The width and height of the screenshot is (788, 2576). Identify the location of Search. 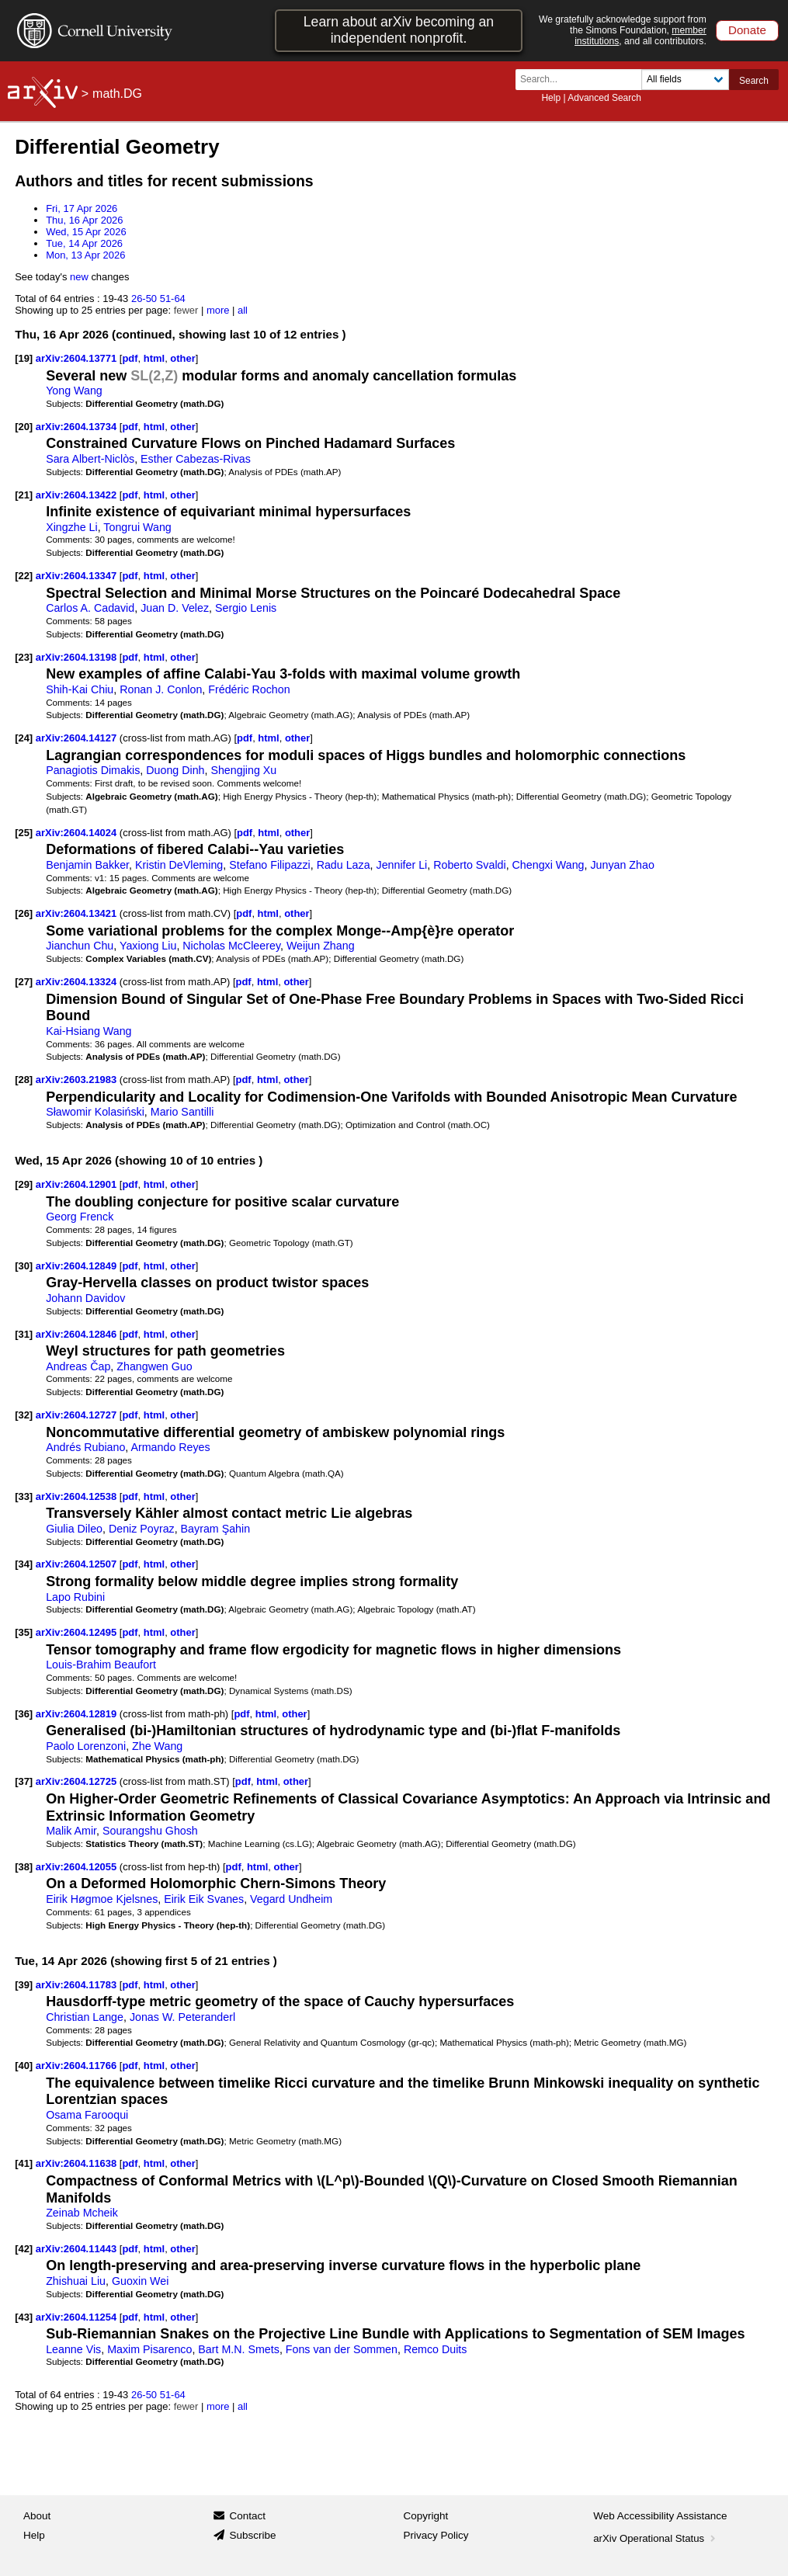
(754, 80).